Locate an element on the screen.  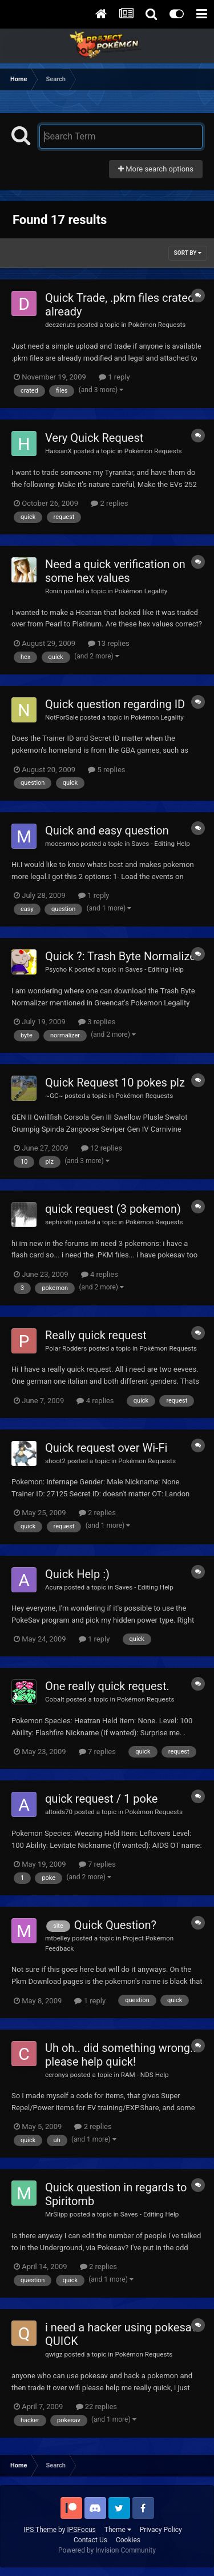
Saves - Editing Help is located at coordinates (160, 844).